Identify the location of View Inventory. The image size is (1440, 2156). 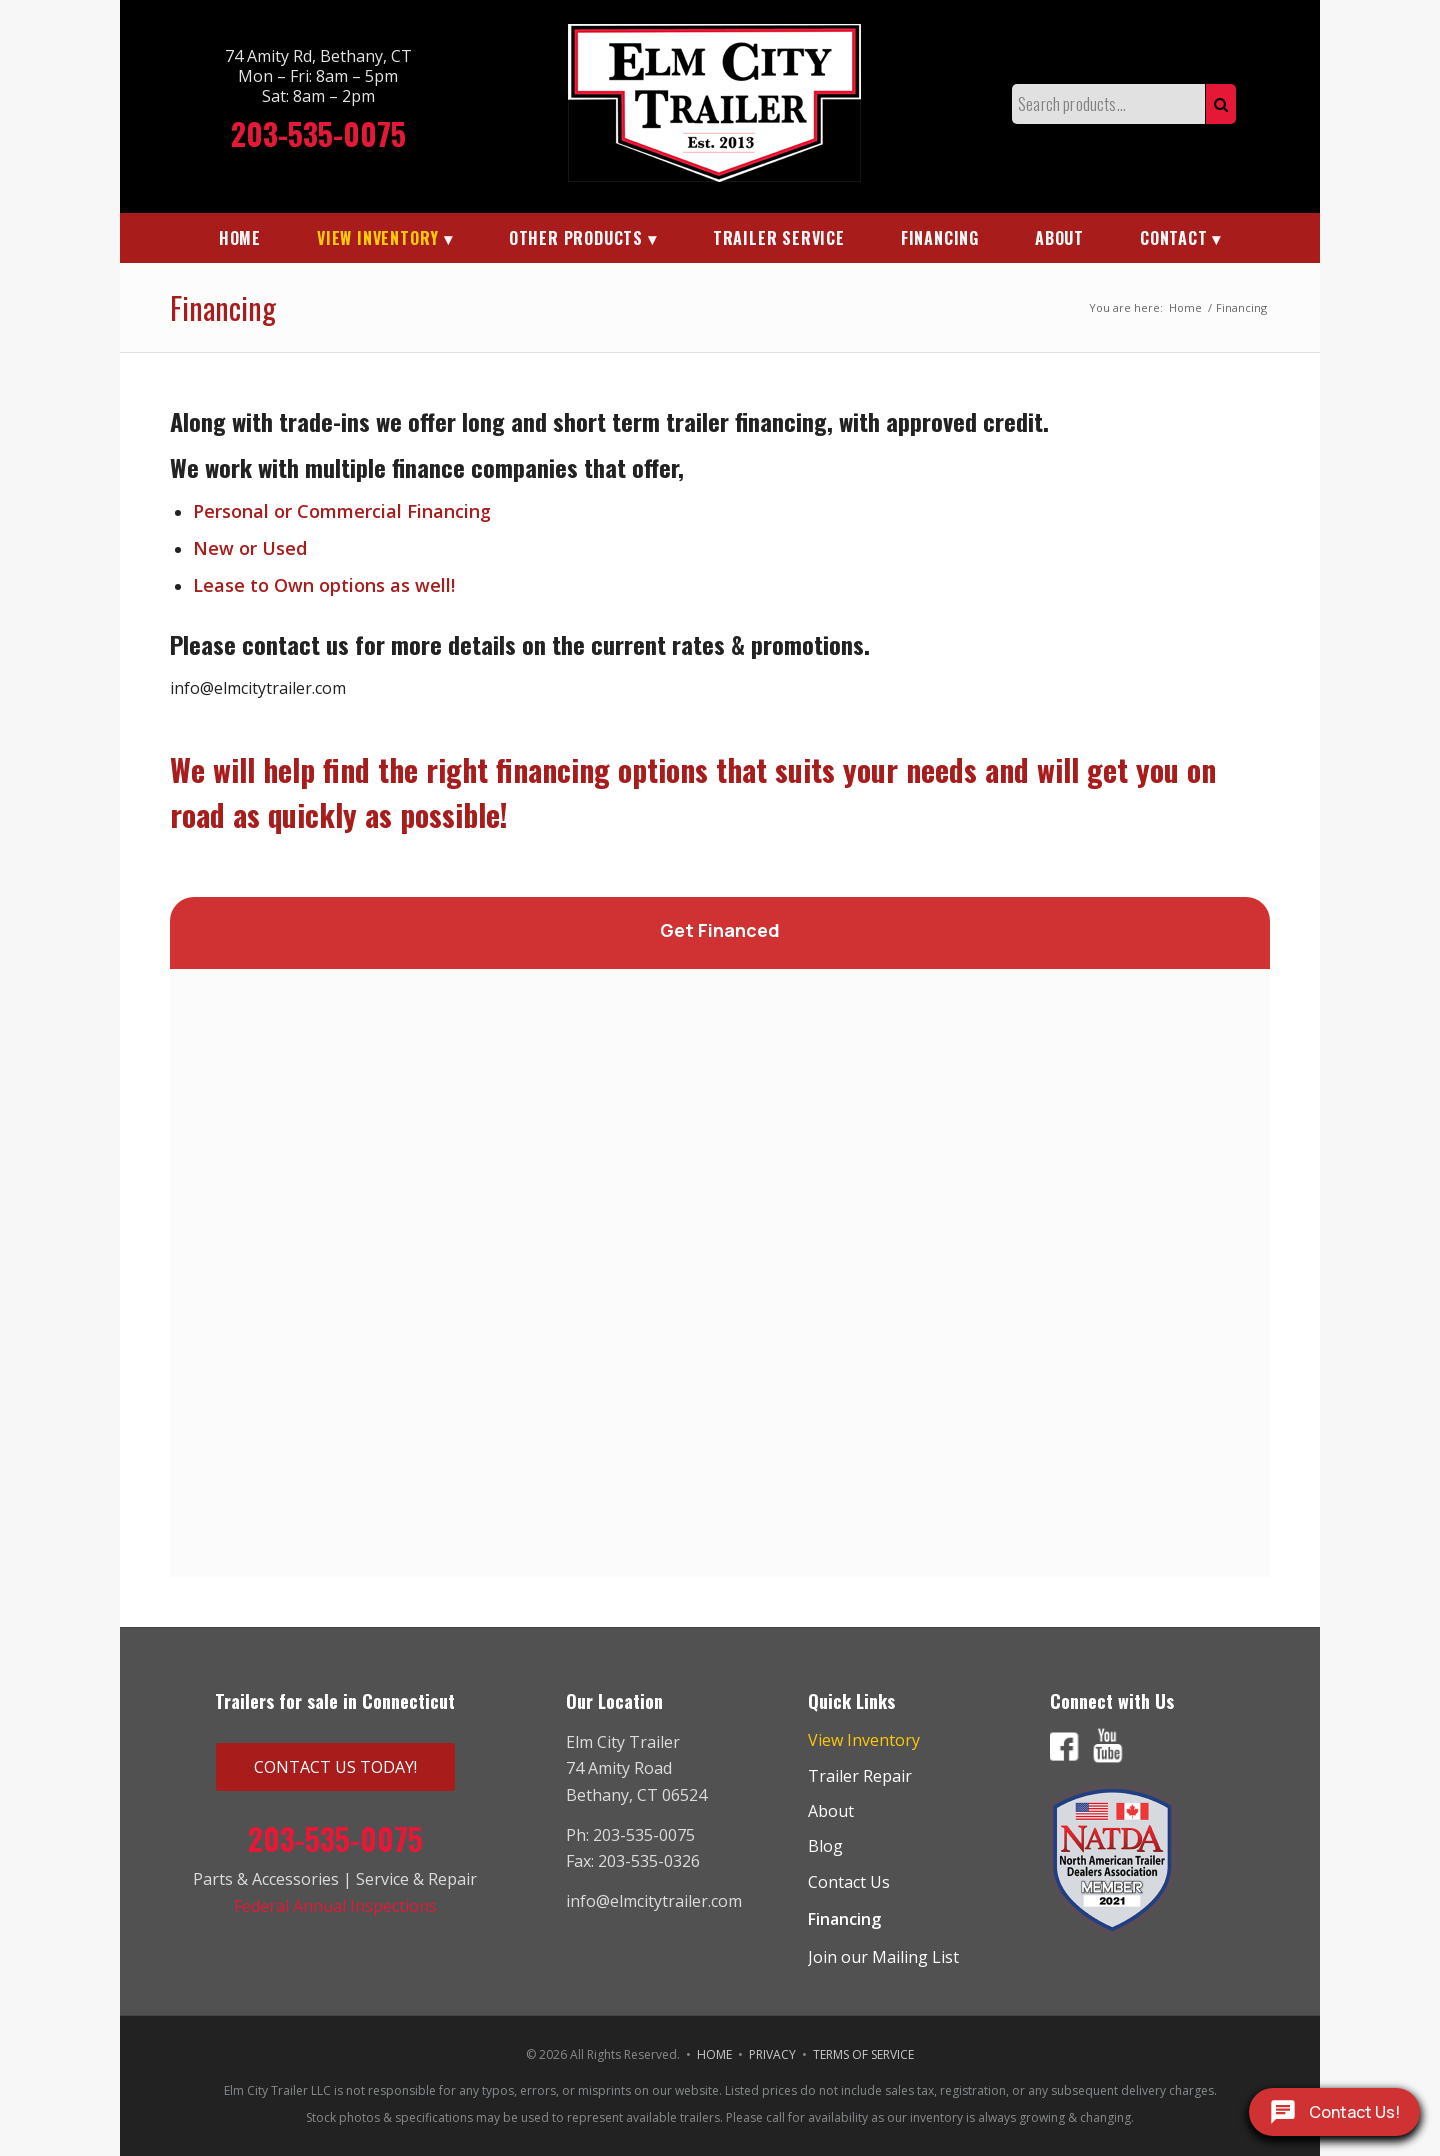
(864, 1740).